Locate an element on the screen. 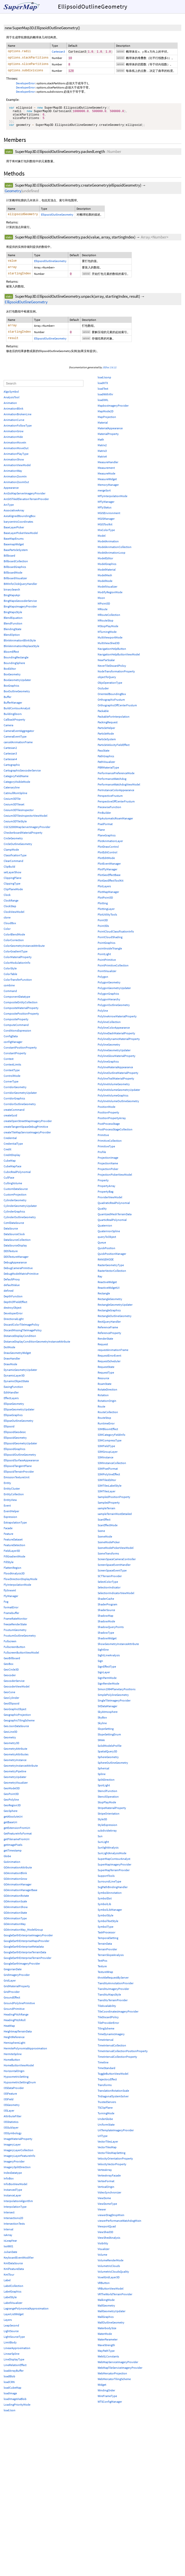 The width and height of the screenshot is (185, 2576). Cartesian3 is located at coordinates (58, 51).